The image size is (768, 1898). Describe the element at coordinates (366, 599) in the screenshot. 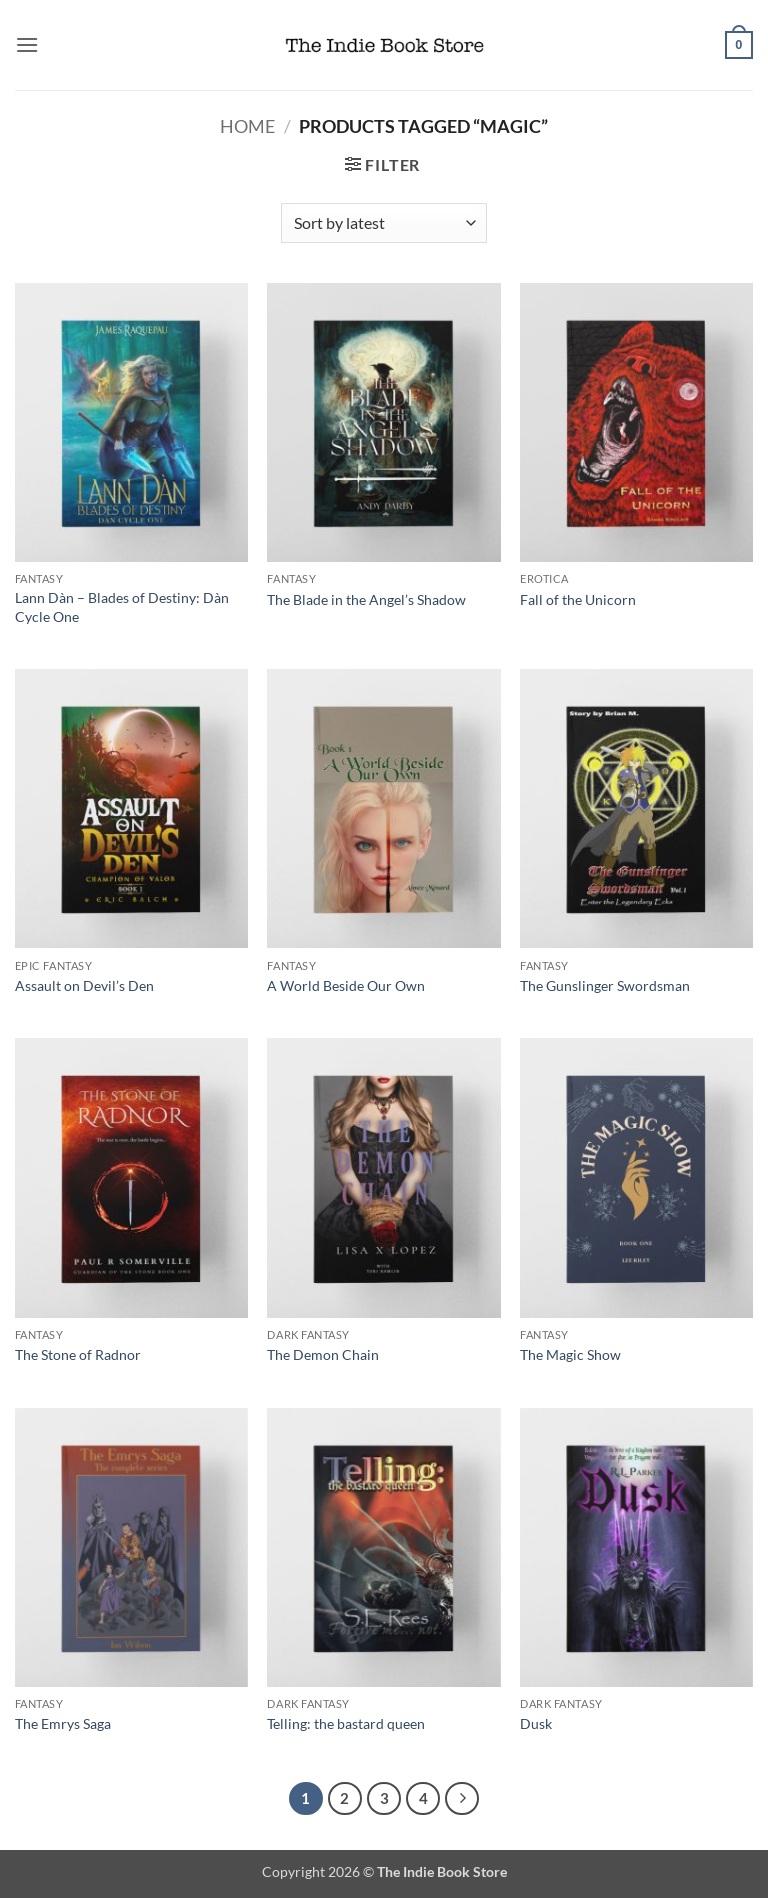

I see `The Blade in the Angel’s Shadow` at that location.